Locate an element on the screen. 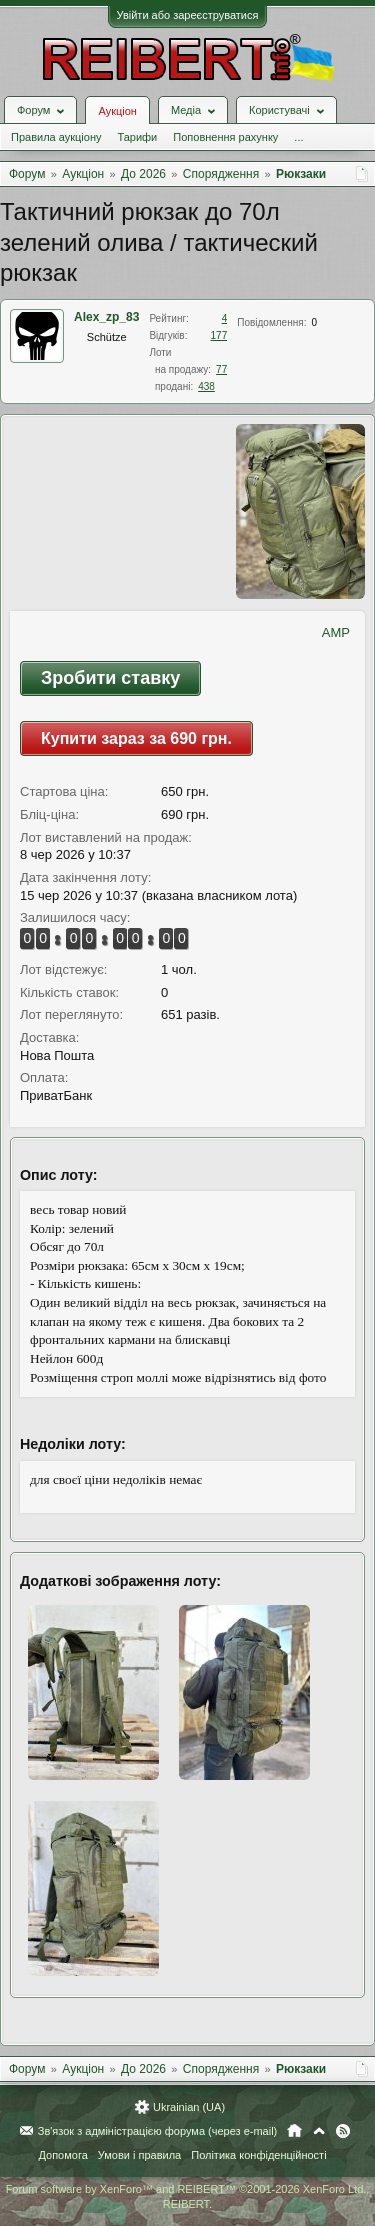 The height and width of the screenshot is (2226, 375). ... is located at coordinates (298, 137).